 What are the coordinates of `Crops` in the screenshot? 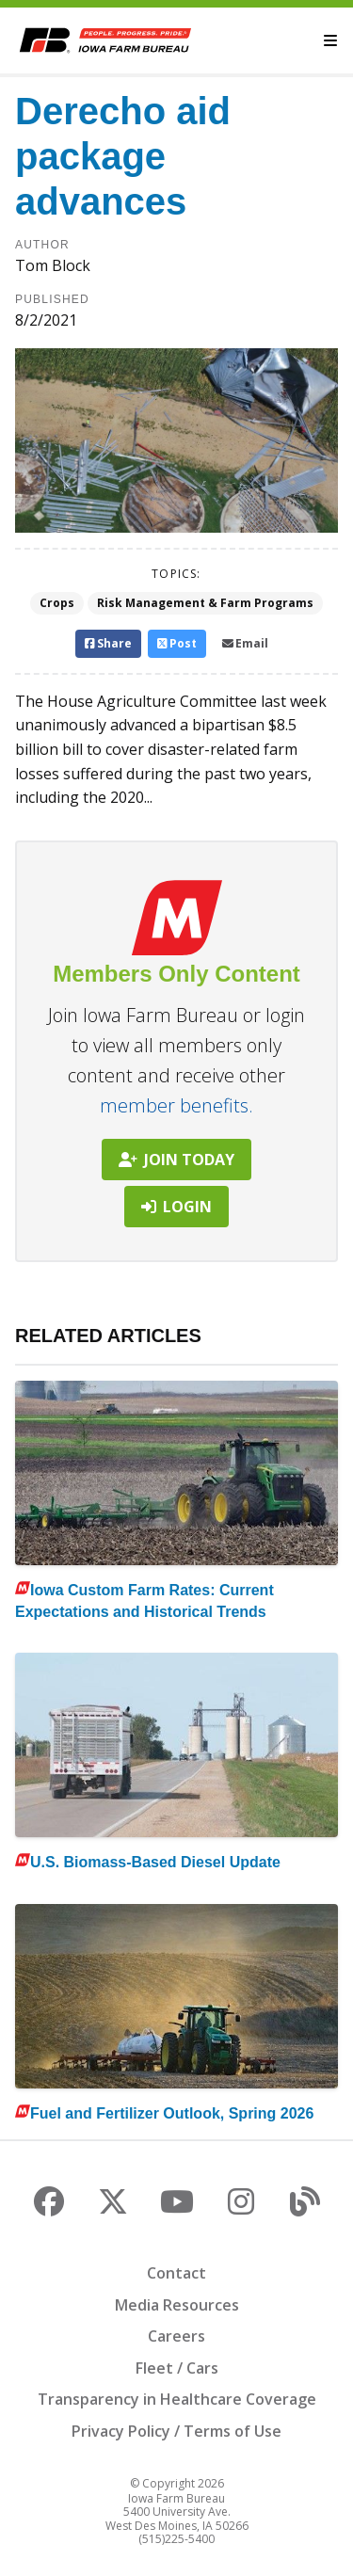 It's located at (57, 603).